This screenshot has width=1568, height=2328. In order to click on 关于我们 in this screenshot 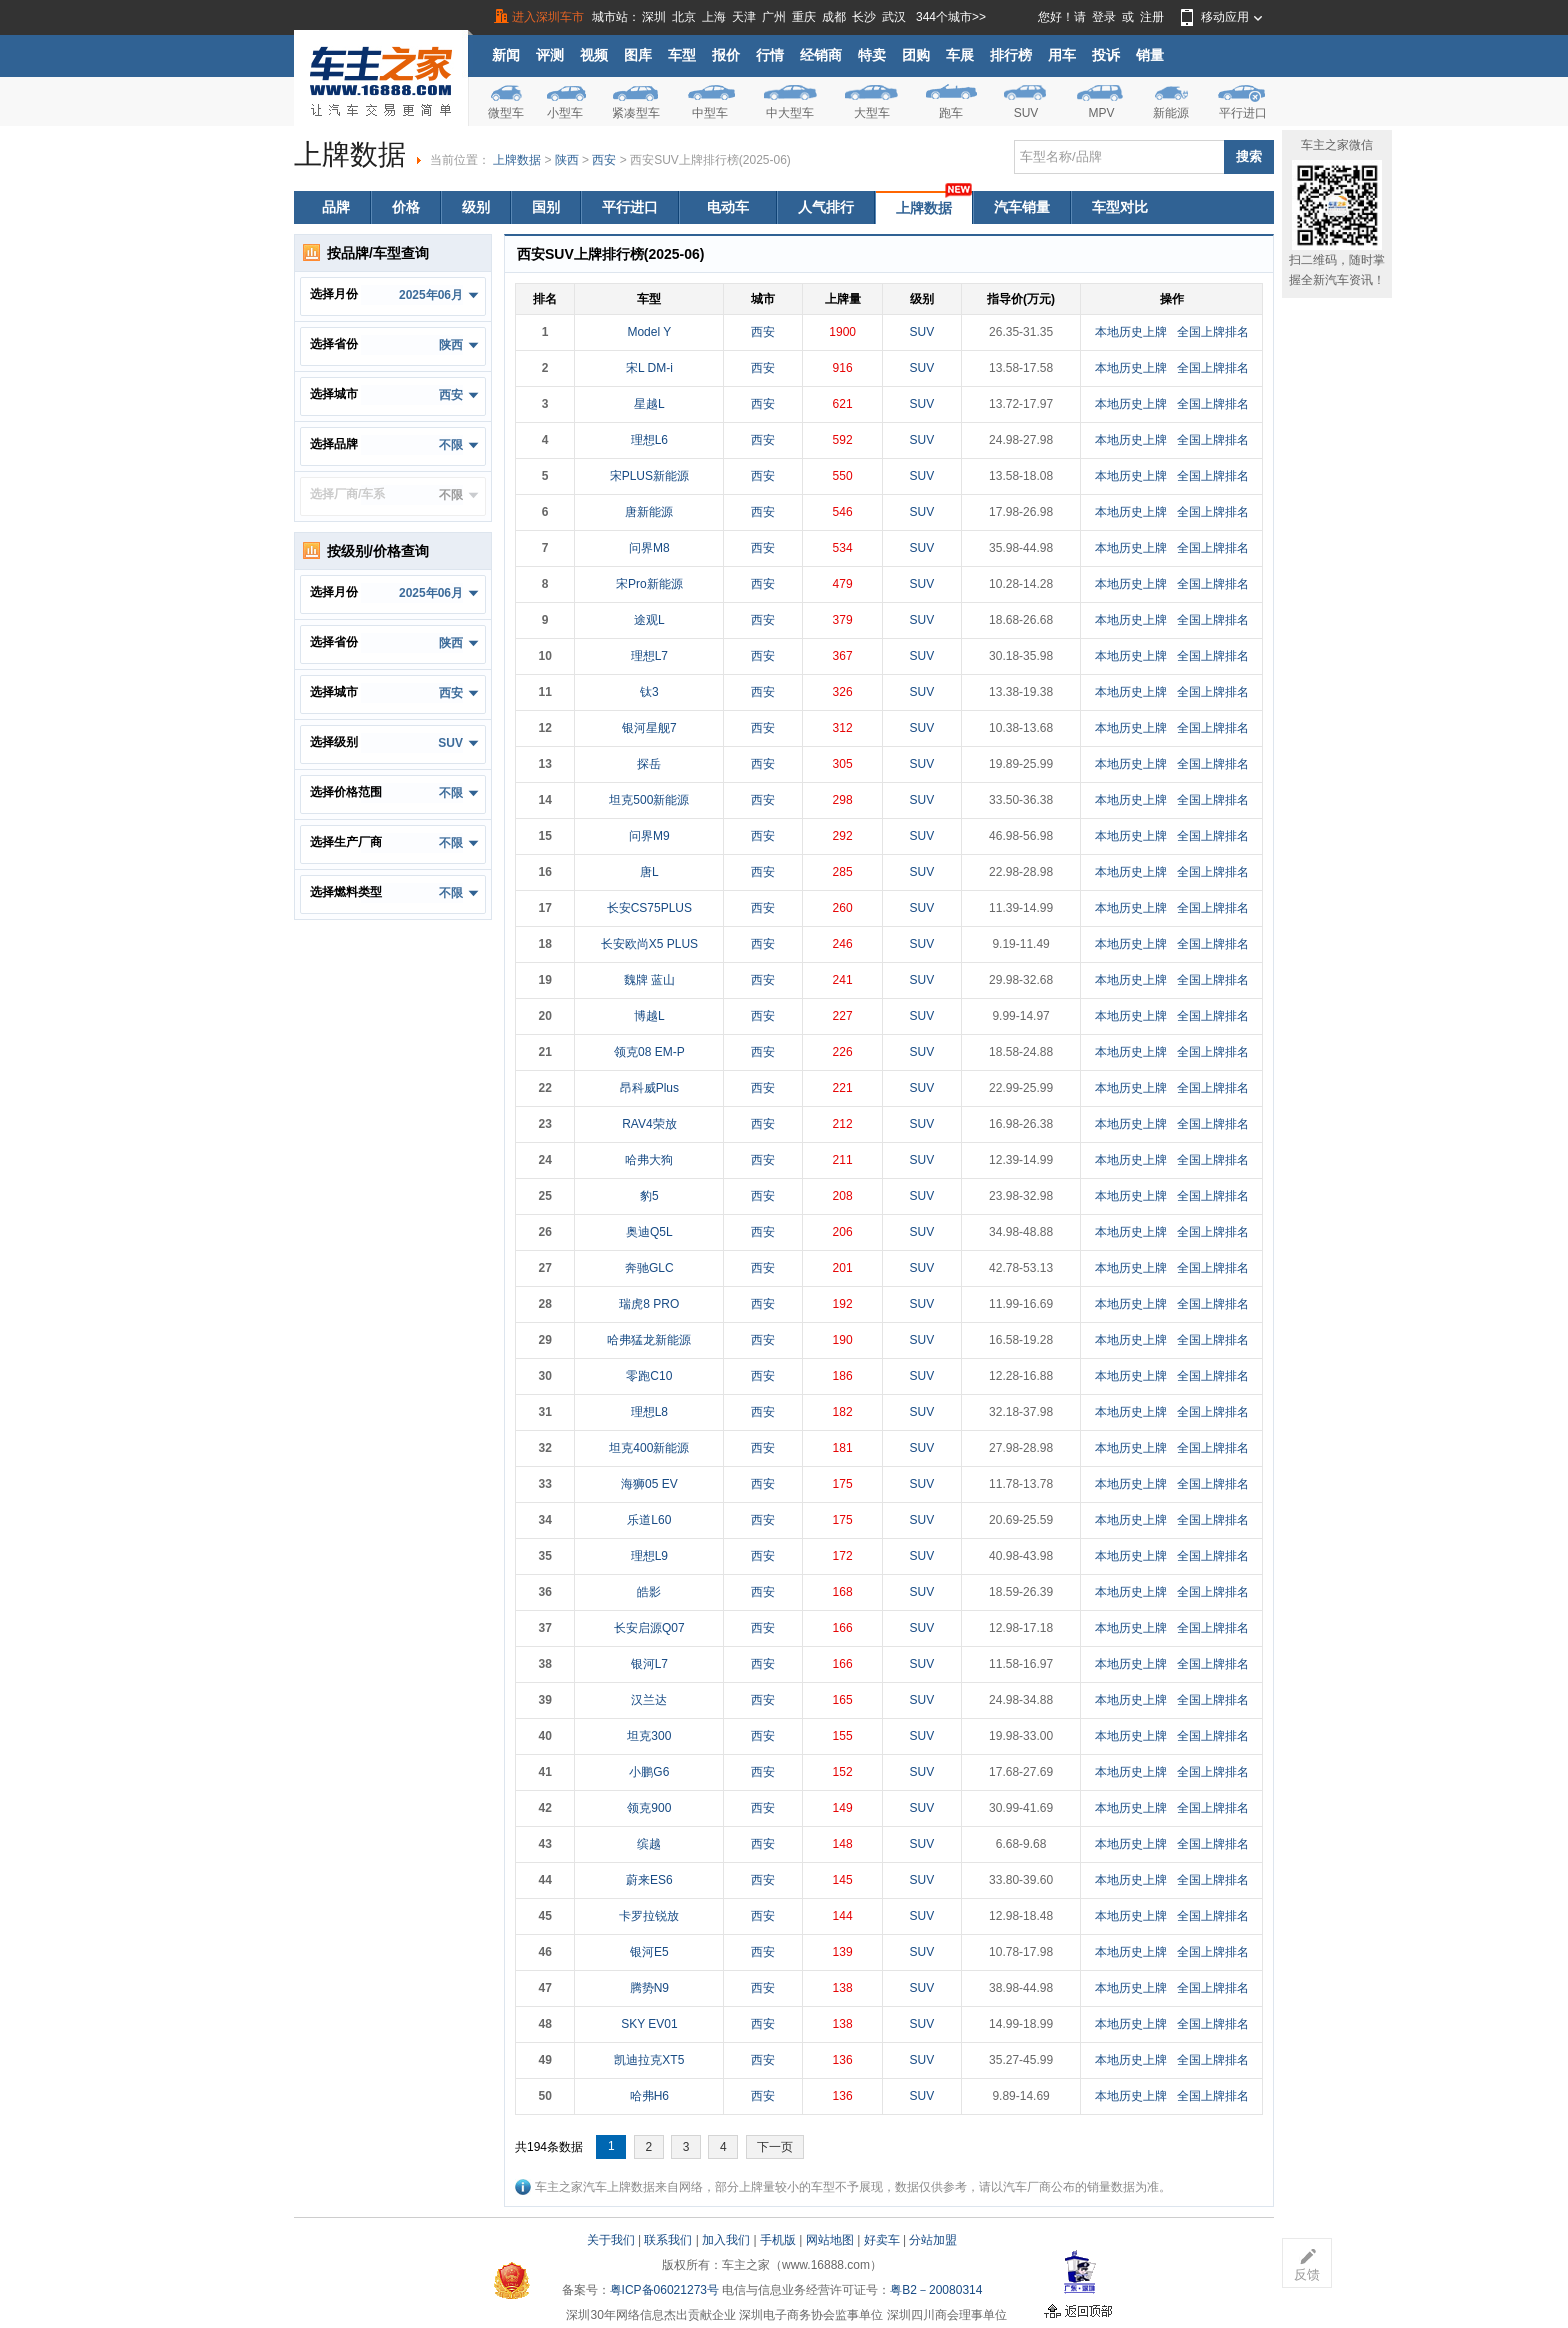, I will do `click(611, 2240)`.